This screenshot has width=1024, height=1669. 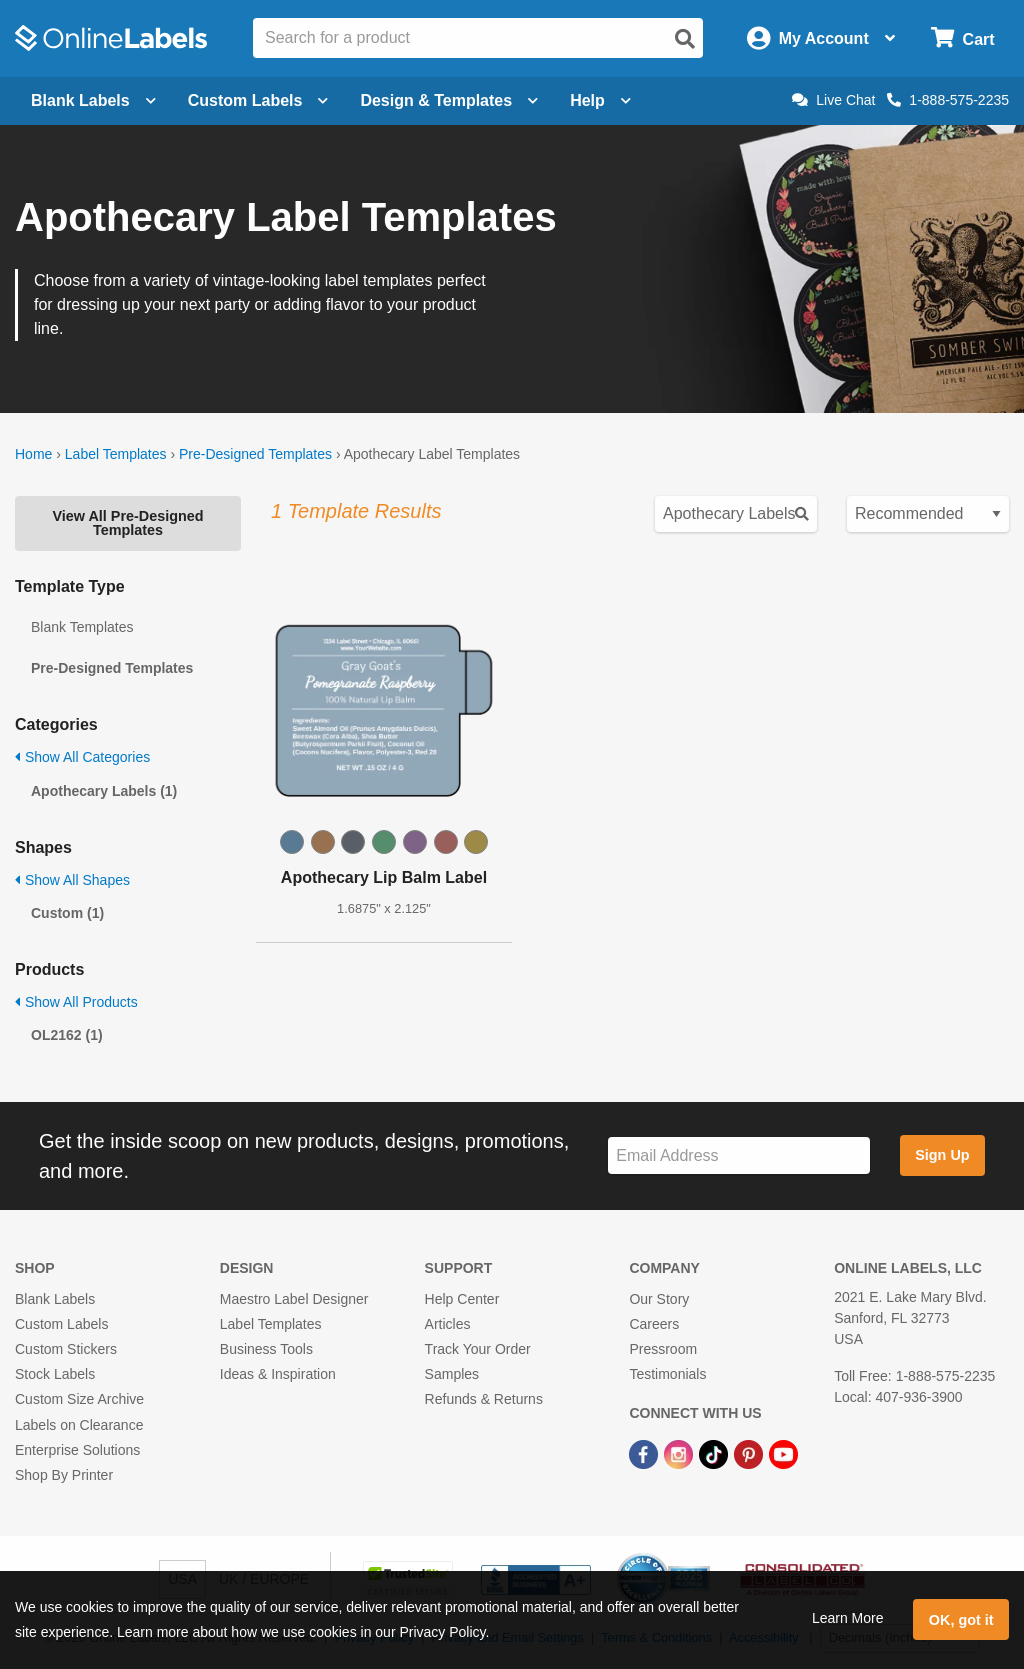 What do you see at coordinates (104, 791) in the screenshot?
I see `Apothecary Labels (1)` at bounding box center [104, 791].